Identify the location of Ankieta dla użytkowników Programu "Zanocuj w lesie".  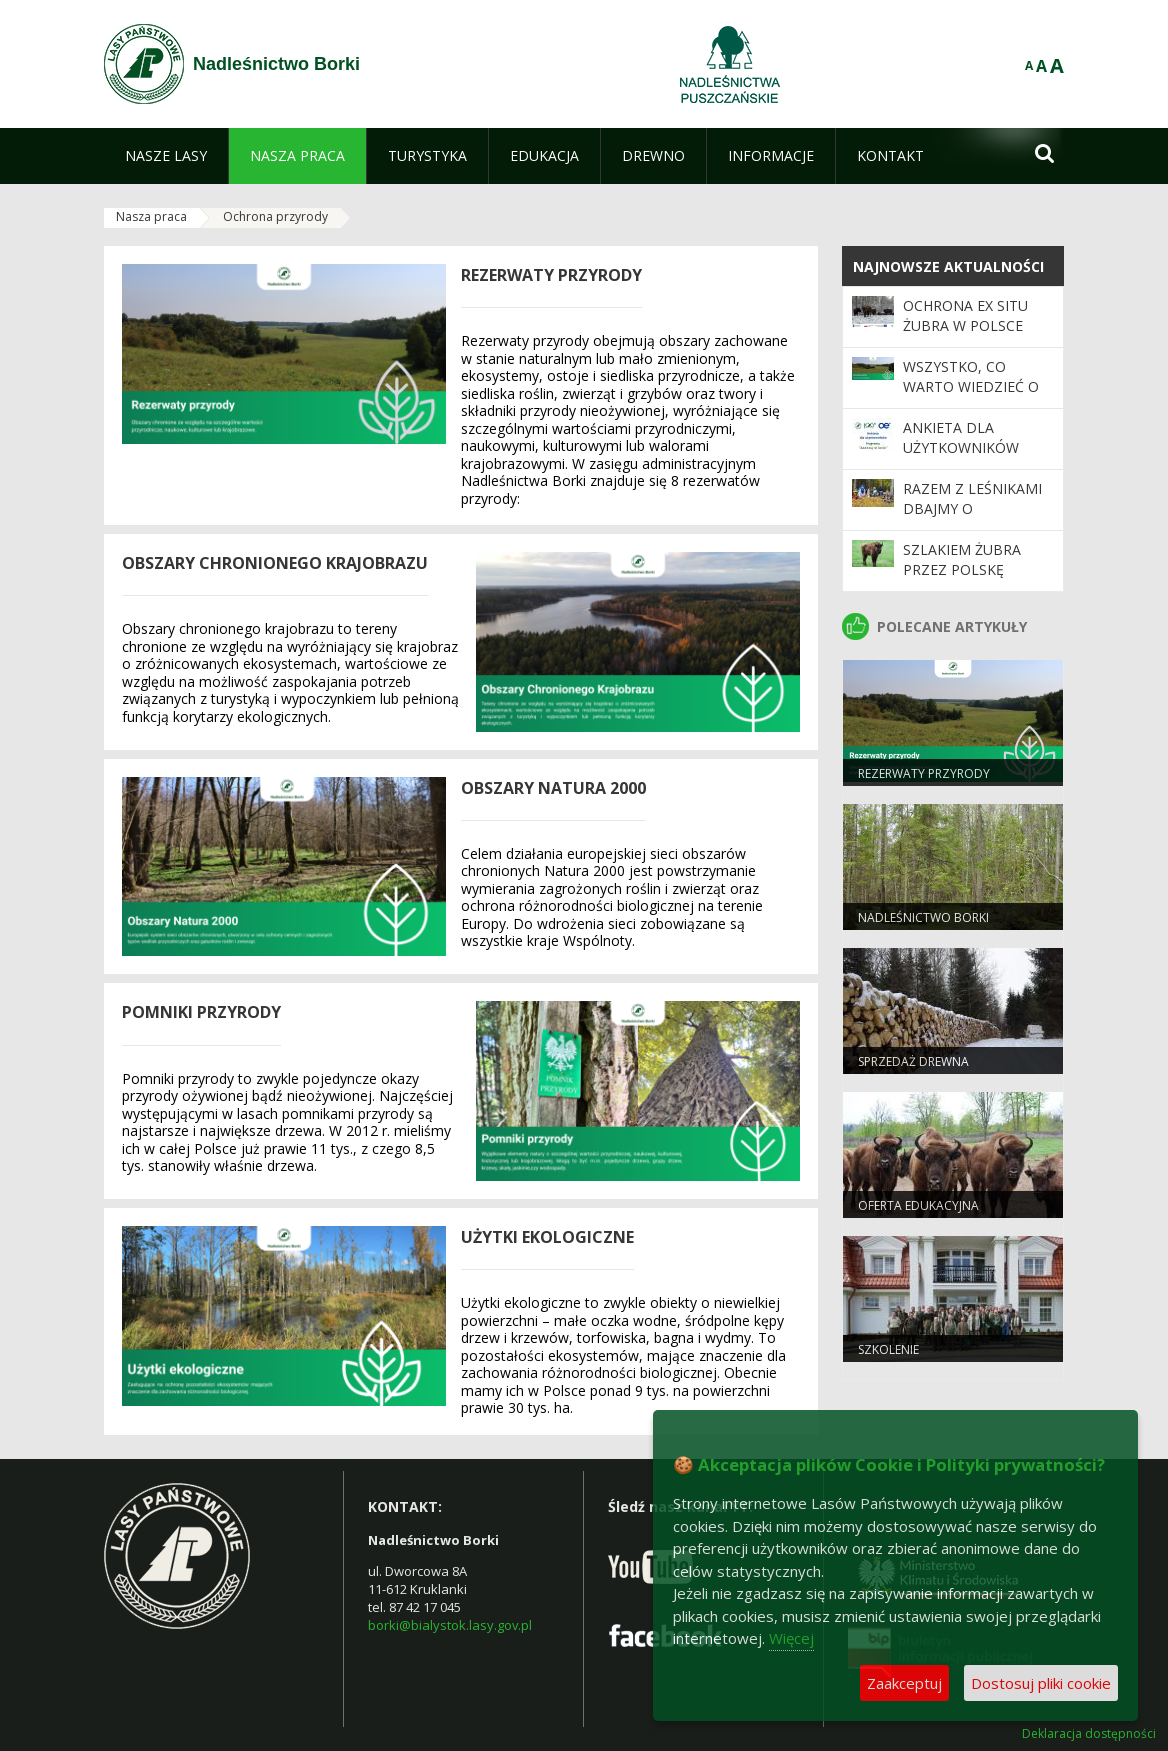
(969, 458).